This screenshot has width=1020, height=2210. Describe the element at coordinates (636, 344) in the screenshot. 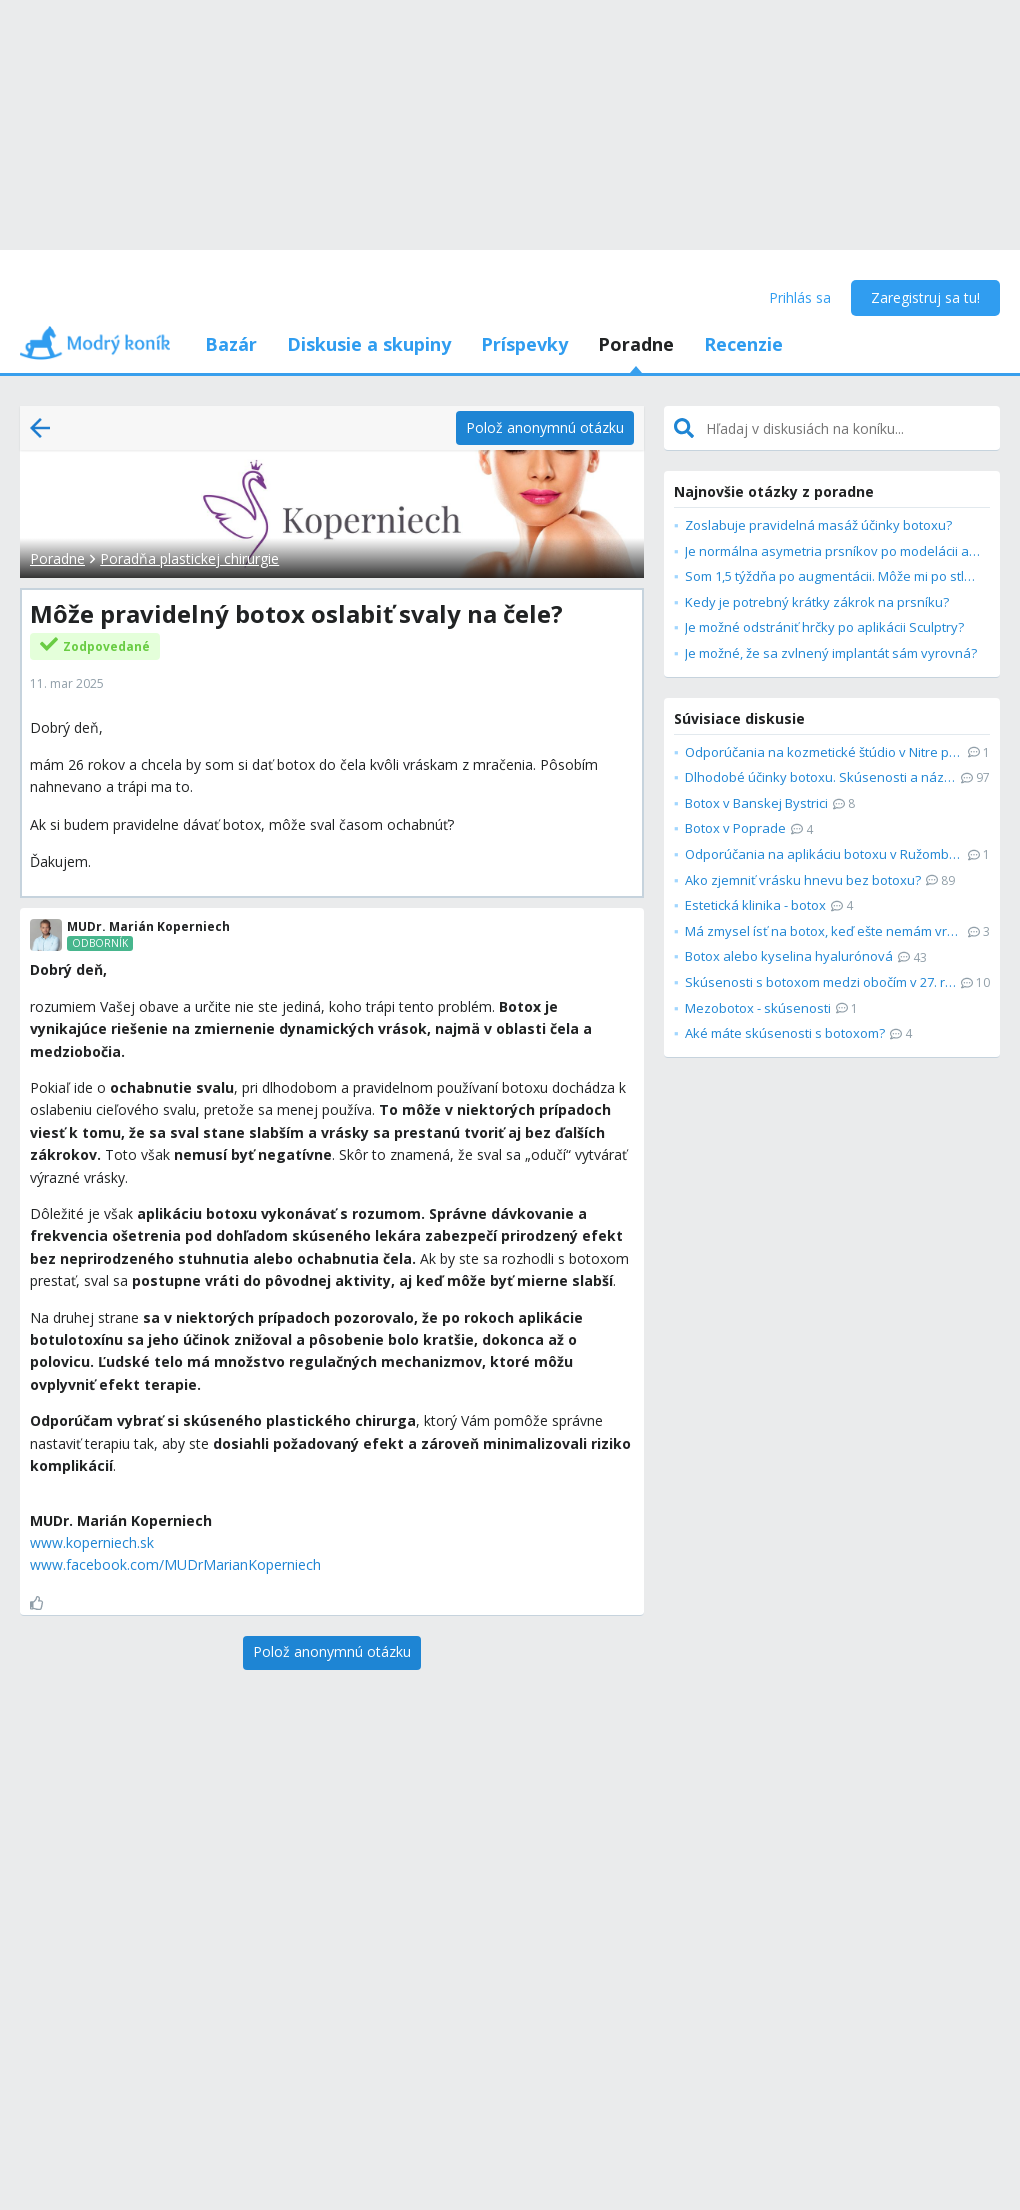

I see `Poradne` at that location.